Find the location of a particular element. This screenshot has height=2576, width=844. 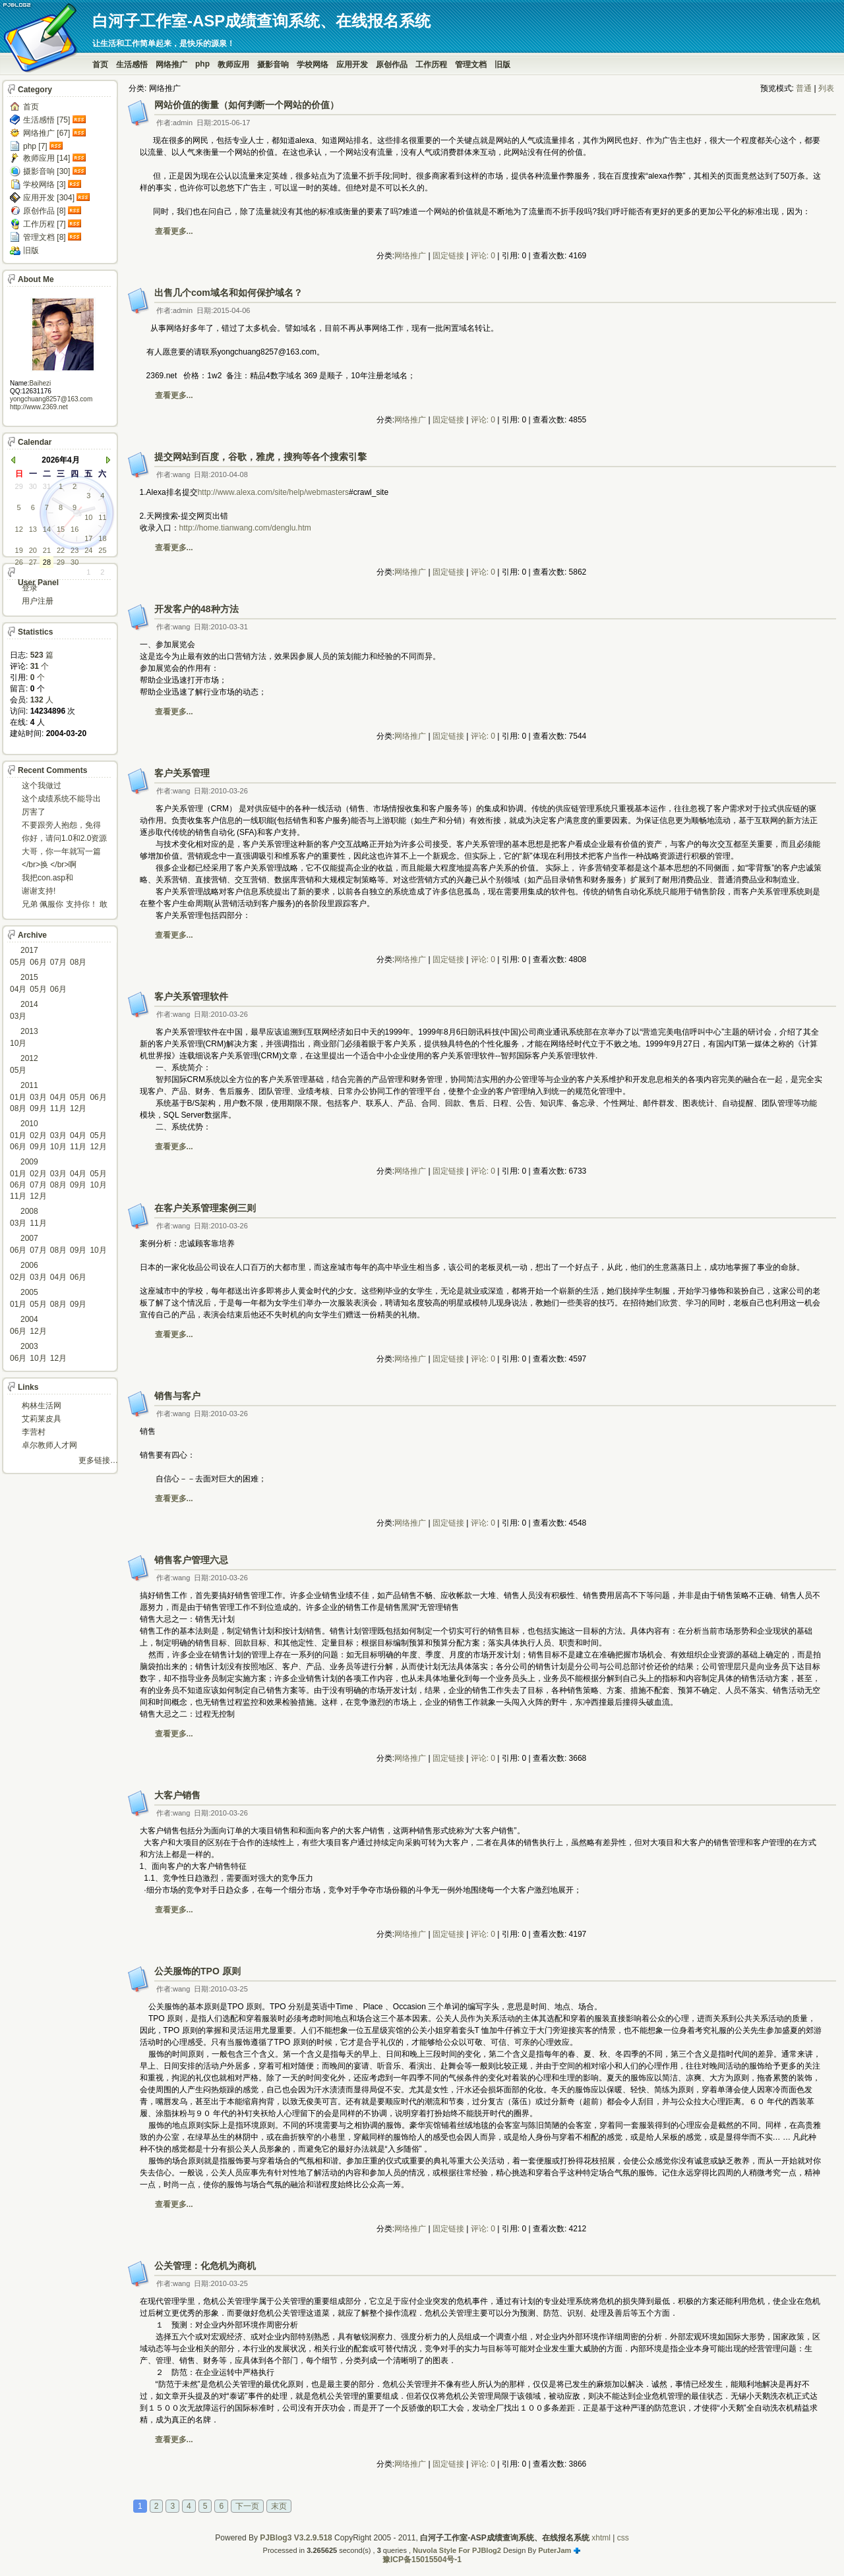

2005 is located at coordinates (29, 1292).